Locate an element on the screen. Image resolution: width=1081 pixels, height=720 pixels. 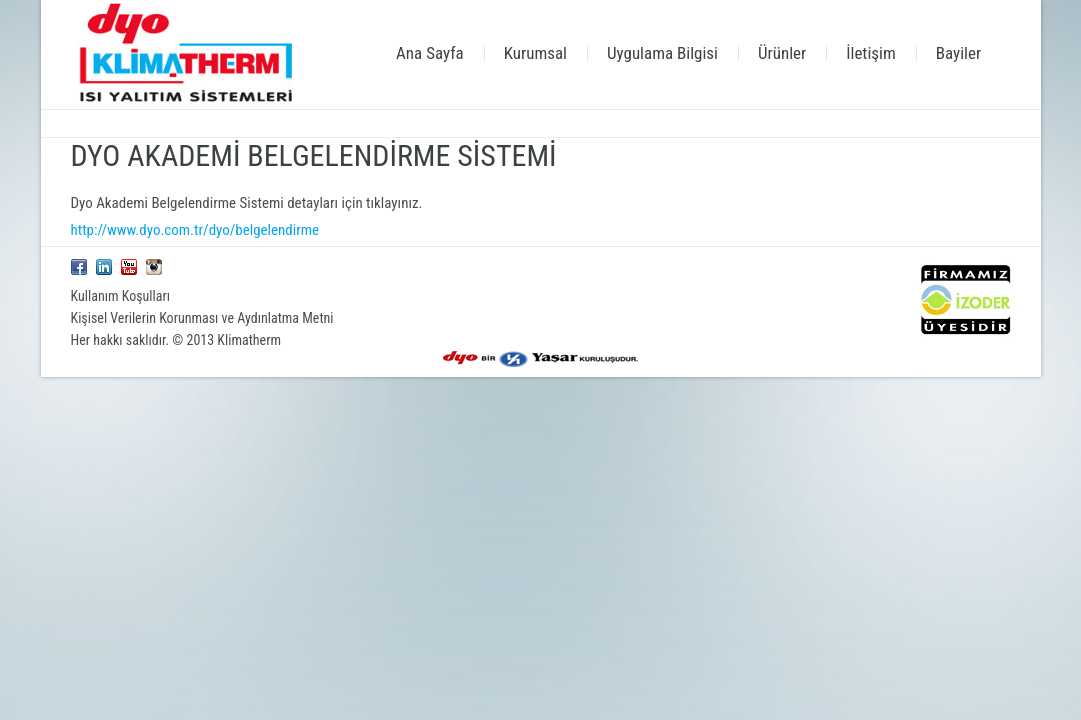
http://www.dyo.com.tr/dyo/belgelendirme is located at coordinates (195, 230).